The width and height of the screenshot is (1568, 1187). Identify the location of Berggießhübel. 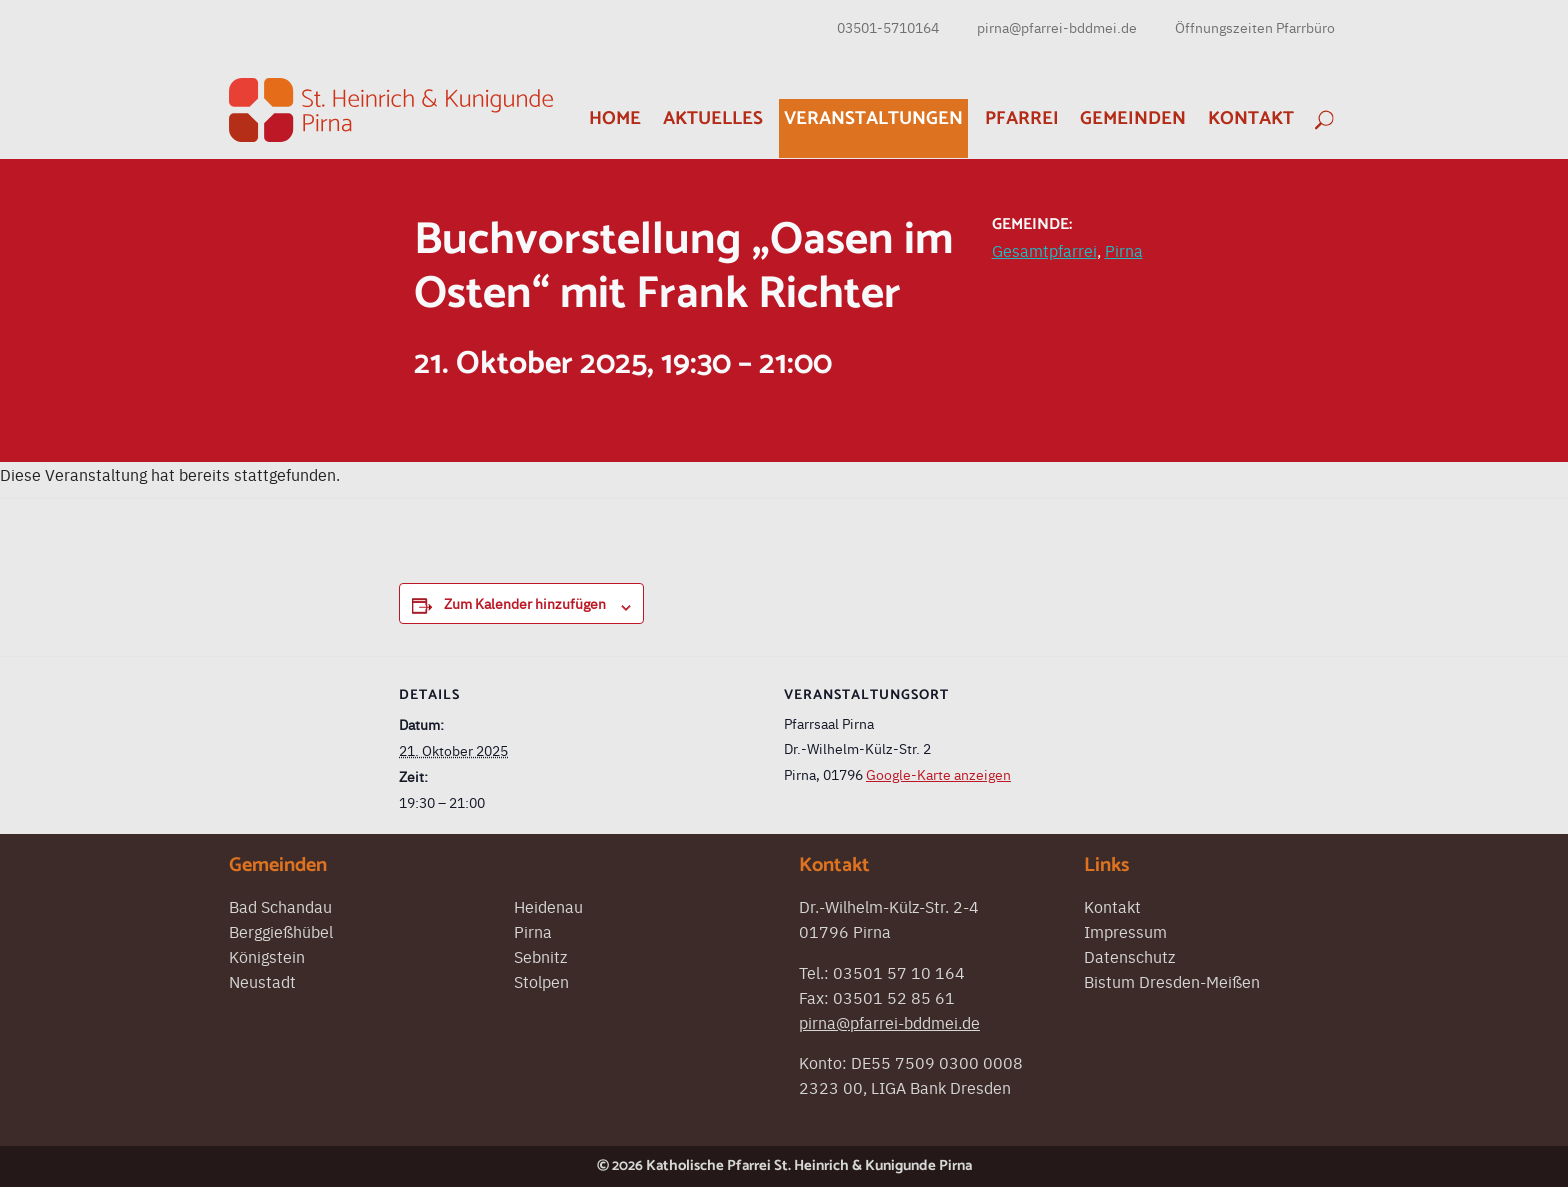
(281, 931).